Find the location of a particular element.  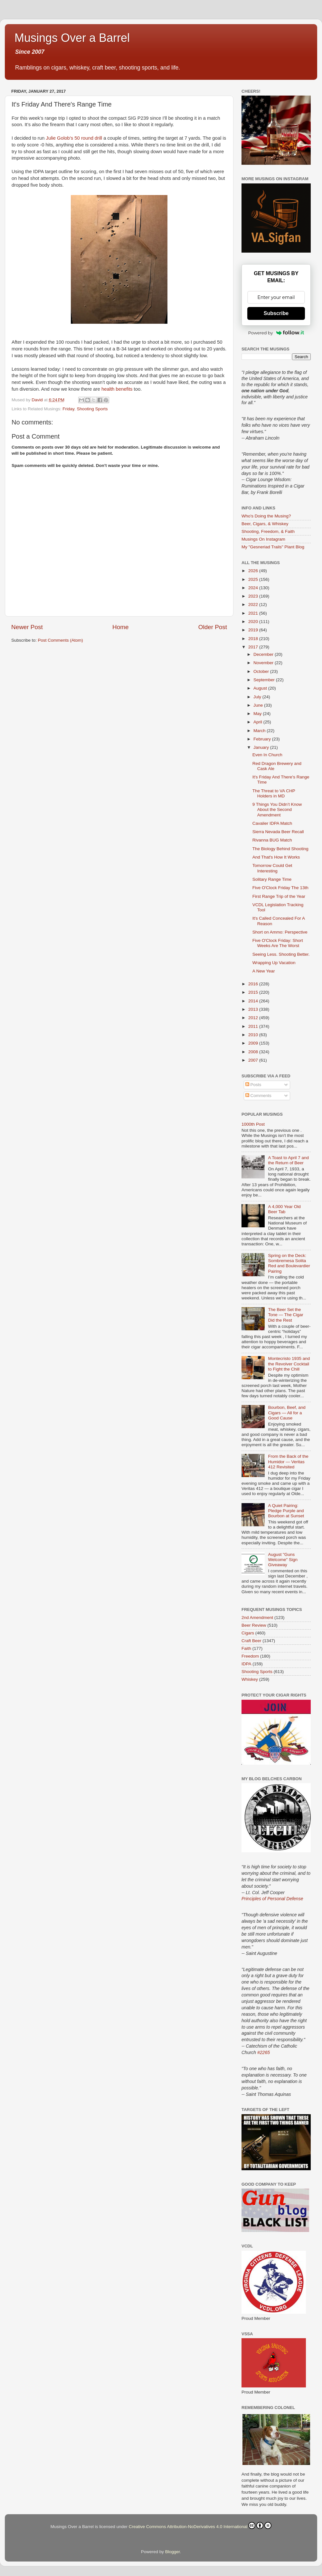

Posts is located at coordinates (253, 1084).